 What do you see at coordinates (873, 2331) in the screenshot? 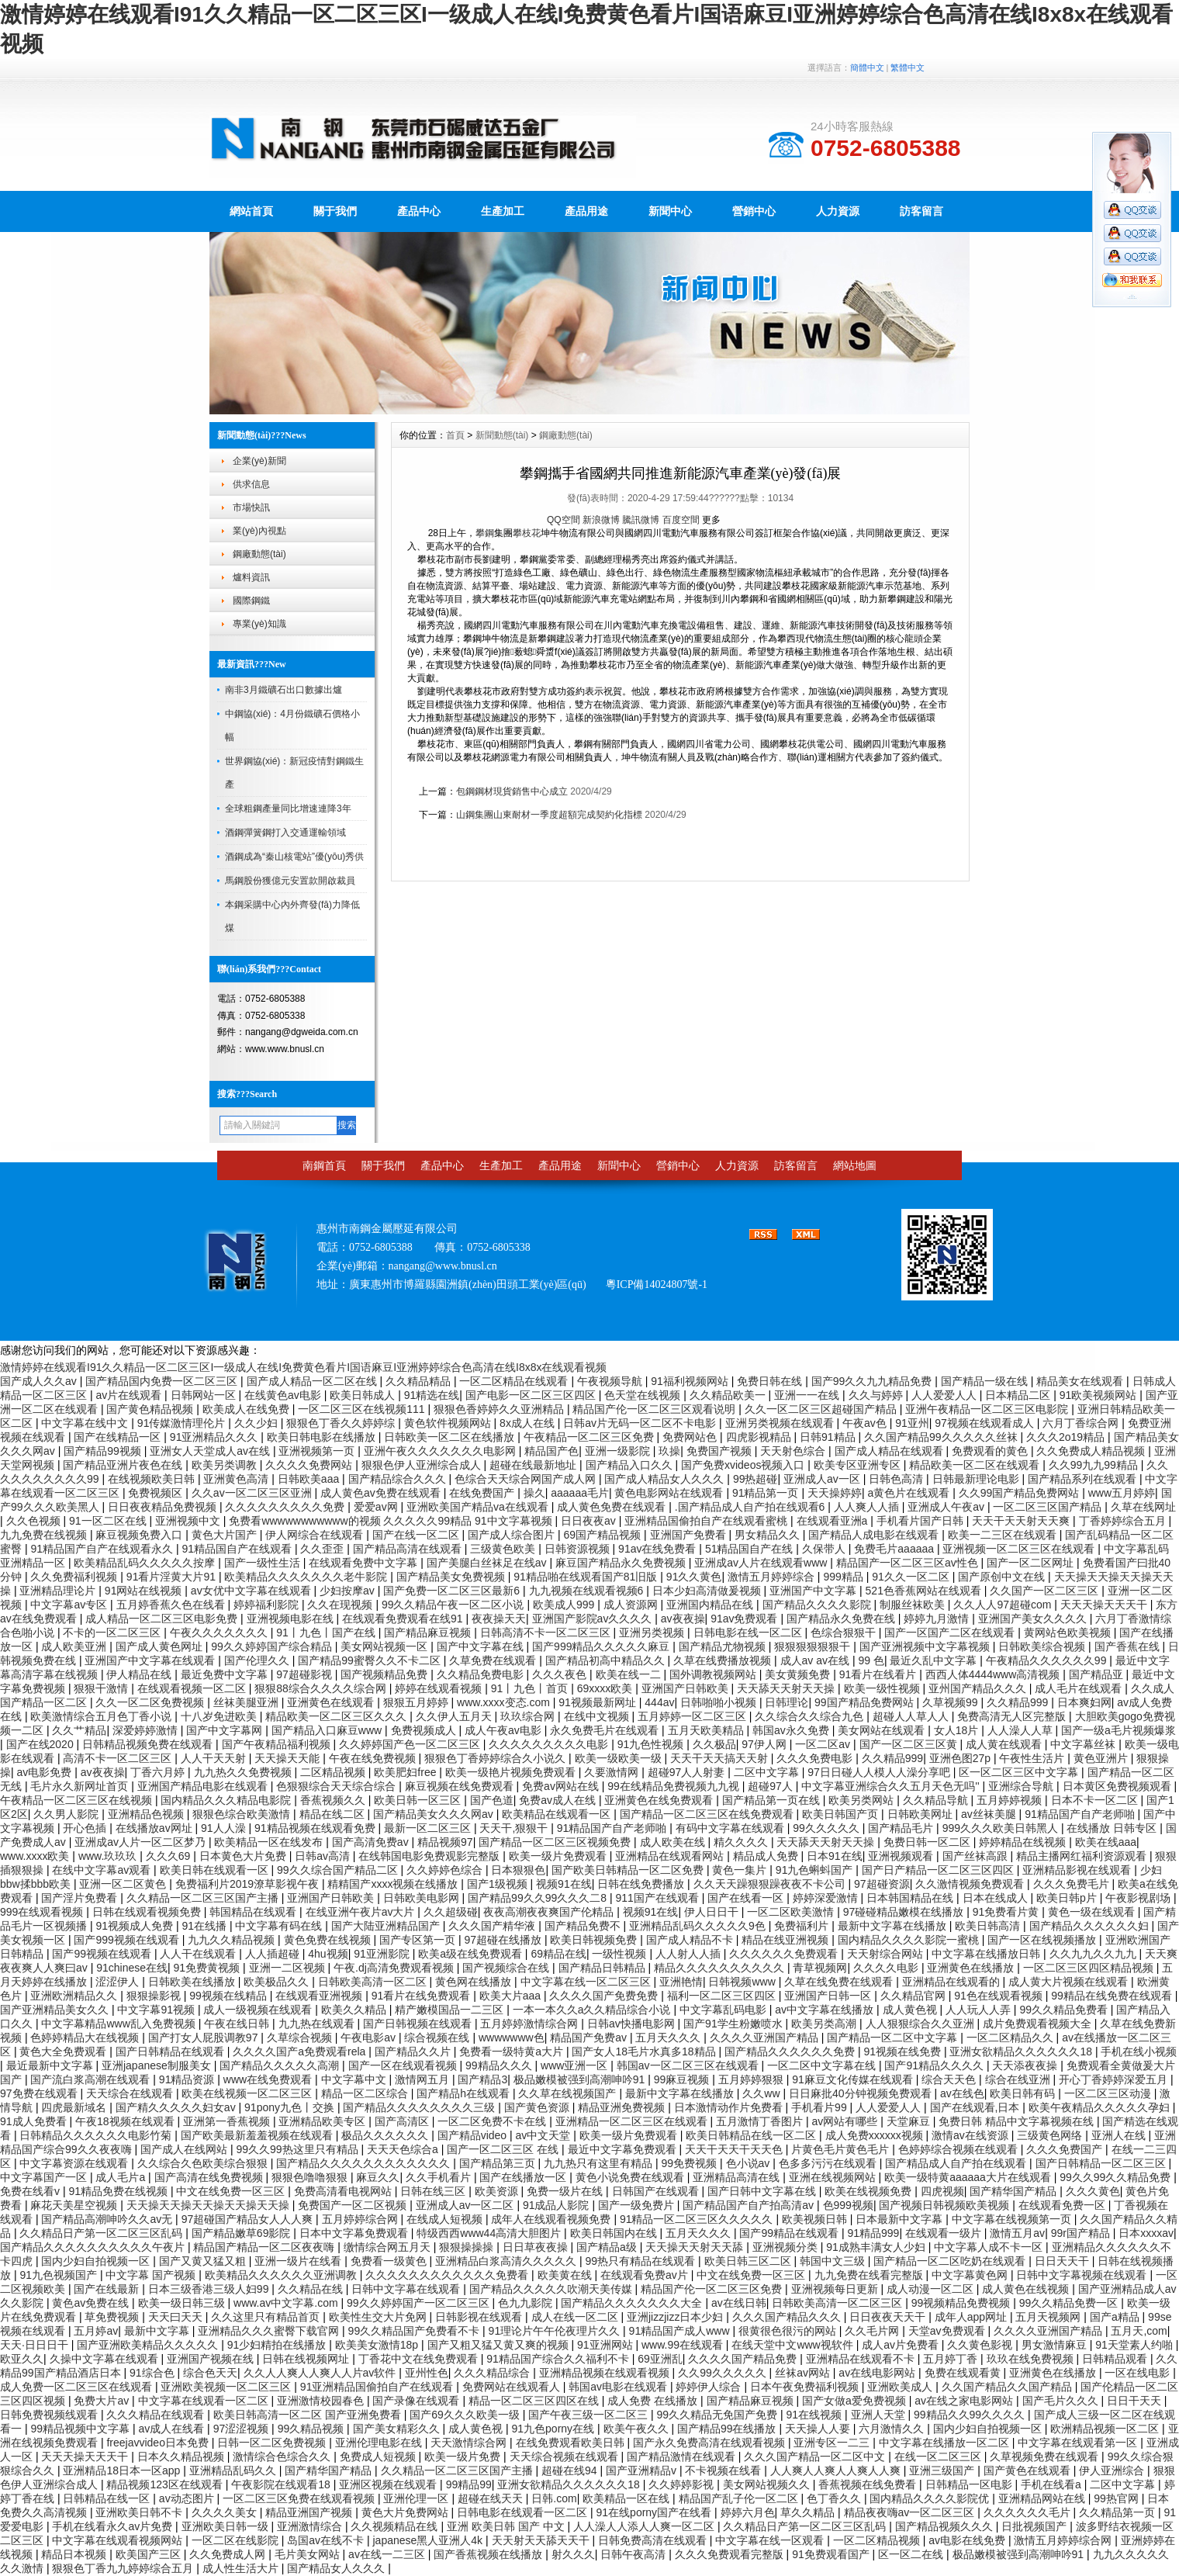
I see `久久毛片网` at bounding box center [873, 2331].